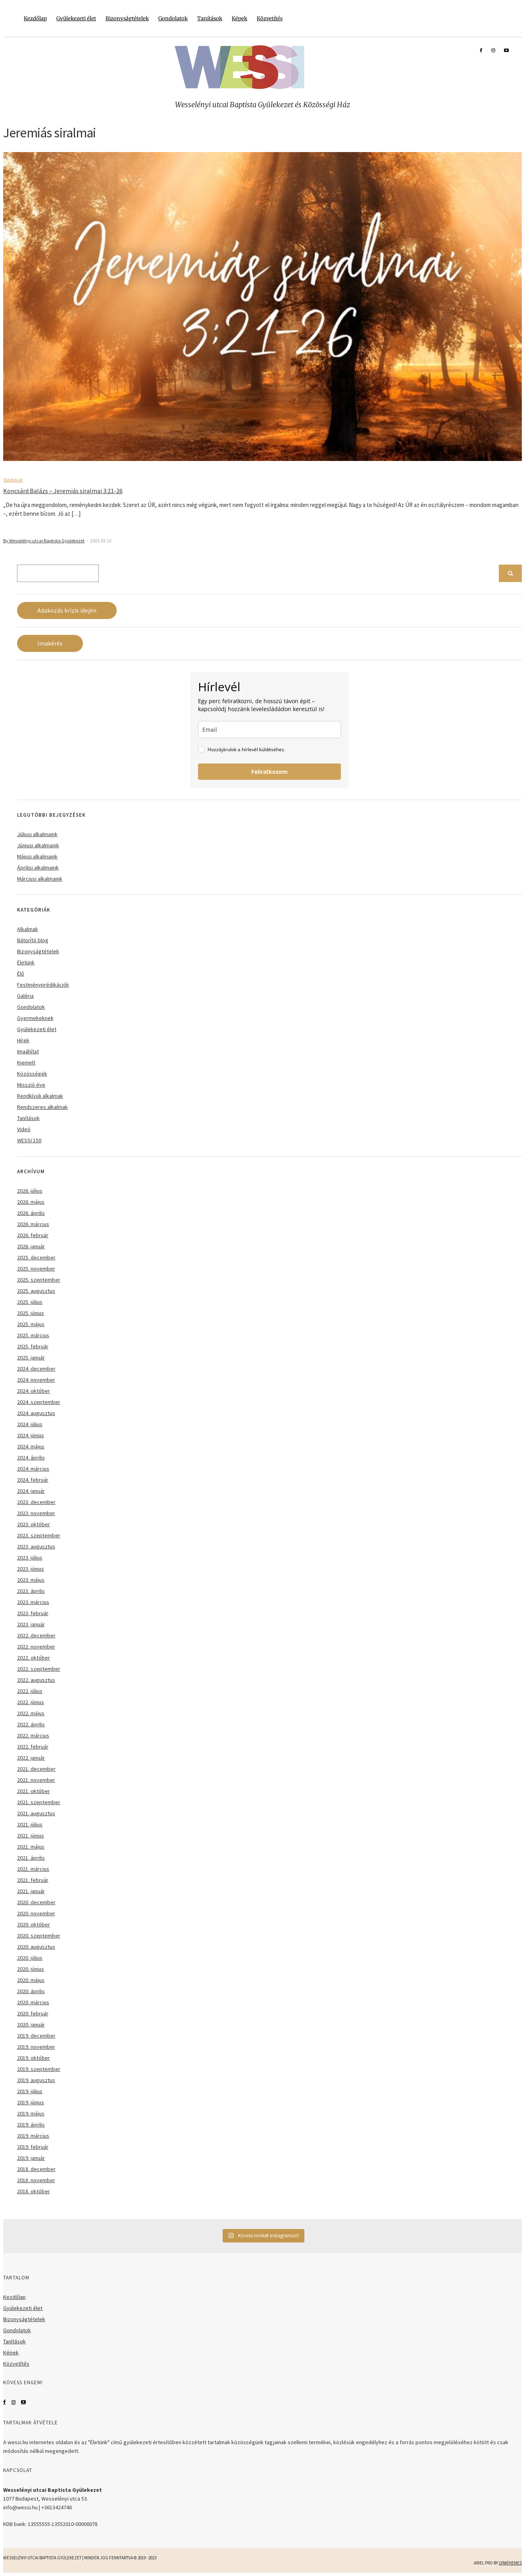  Describe the element at coordinates (30, 1713) in the screenshot. I see `2022. május` at that location.